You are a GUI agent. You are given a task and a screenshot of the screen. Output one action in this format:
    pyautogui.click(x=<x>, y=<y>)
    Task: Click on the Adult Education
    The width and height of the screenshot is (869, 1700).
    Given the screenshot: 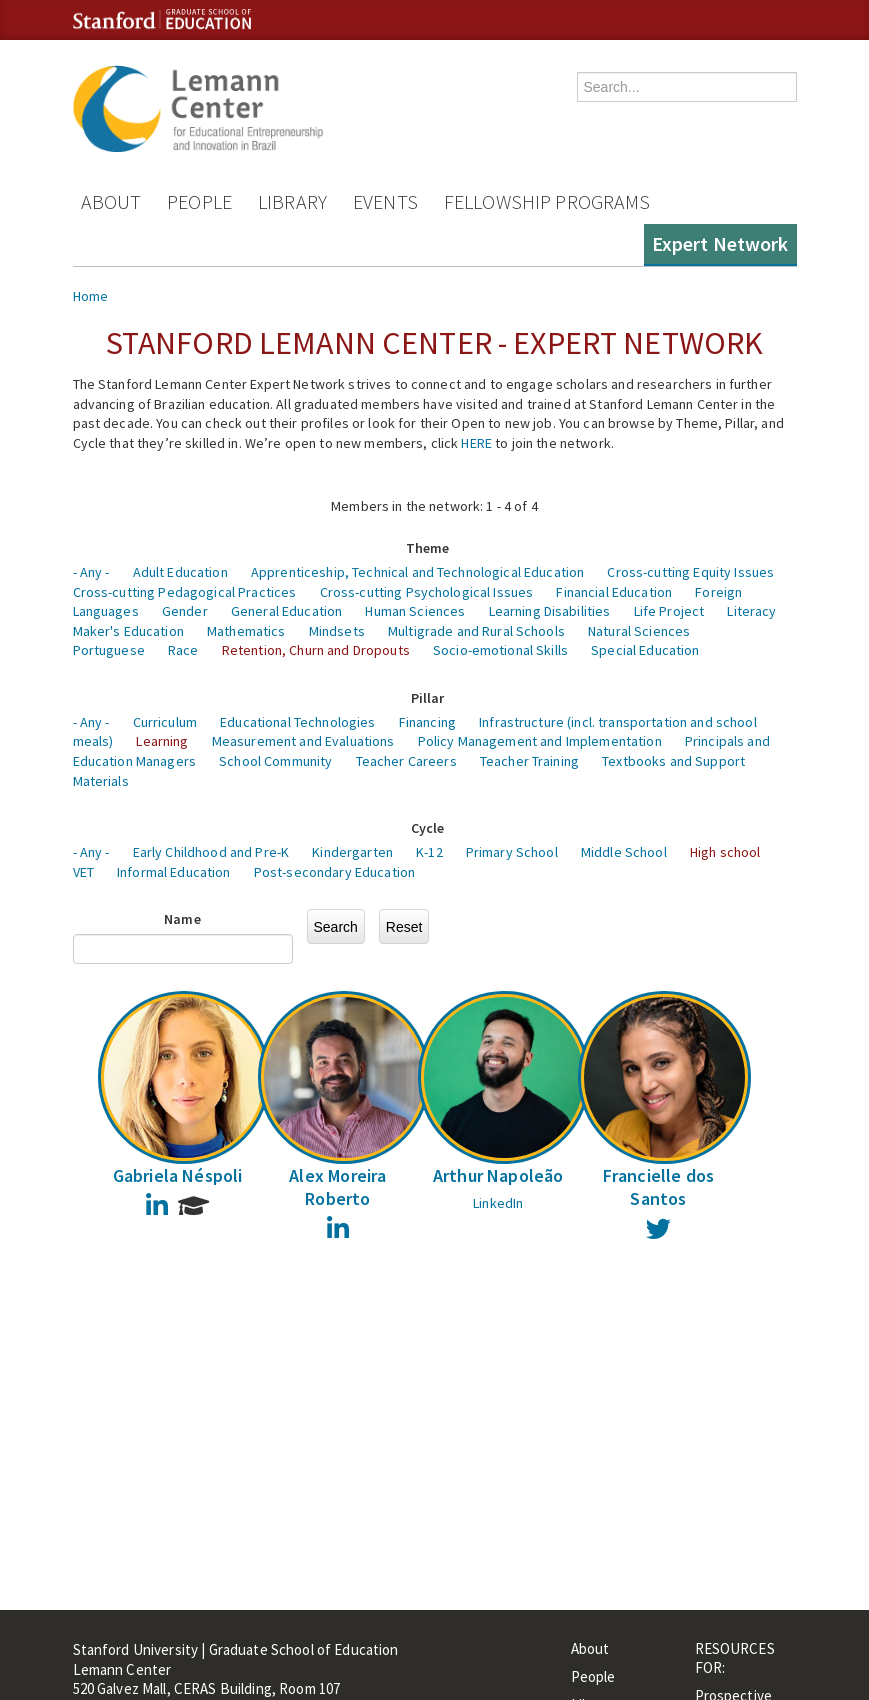 What is the action you would take?
    pyautogui.click(x=180, y=572)
    